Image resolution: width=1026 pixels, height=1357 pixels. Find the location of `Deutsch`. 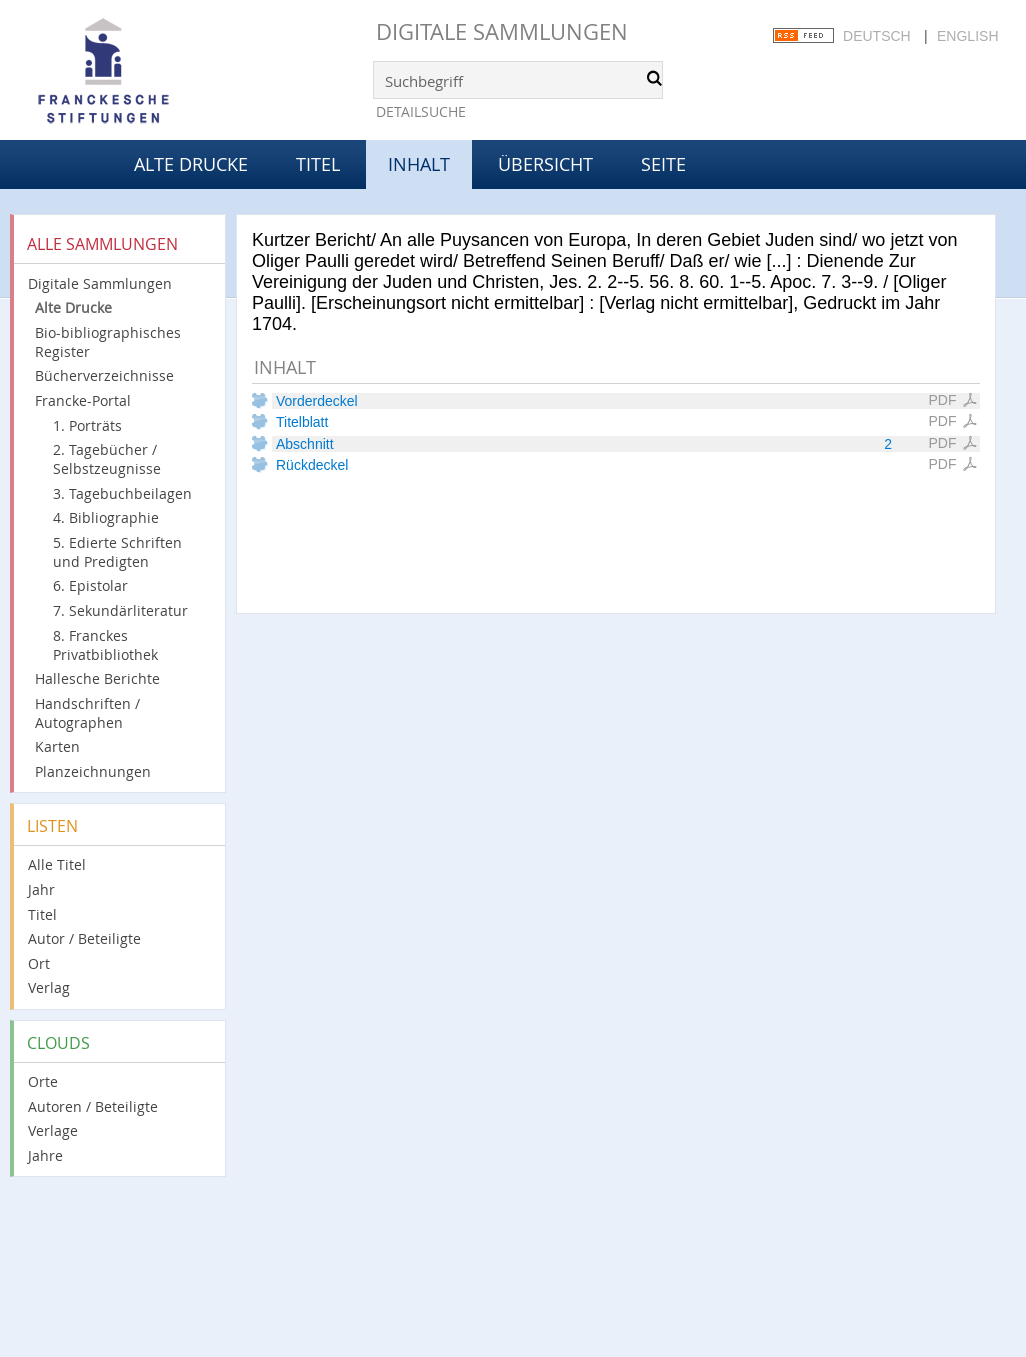

Deutsch is located at coordinates (877, 36).